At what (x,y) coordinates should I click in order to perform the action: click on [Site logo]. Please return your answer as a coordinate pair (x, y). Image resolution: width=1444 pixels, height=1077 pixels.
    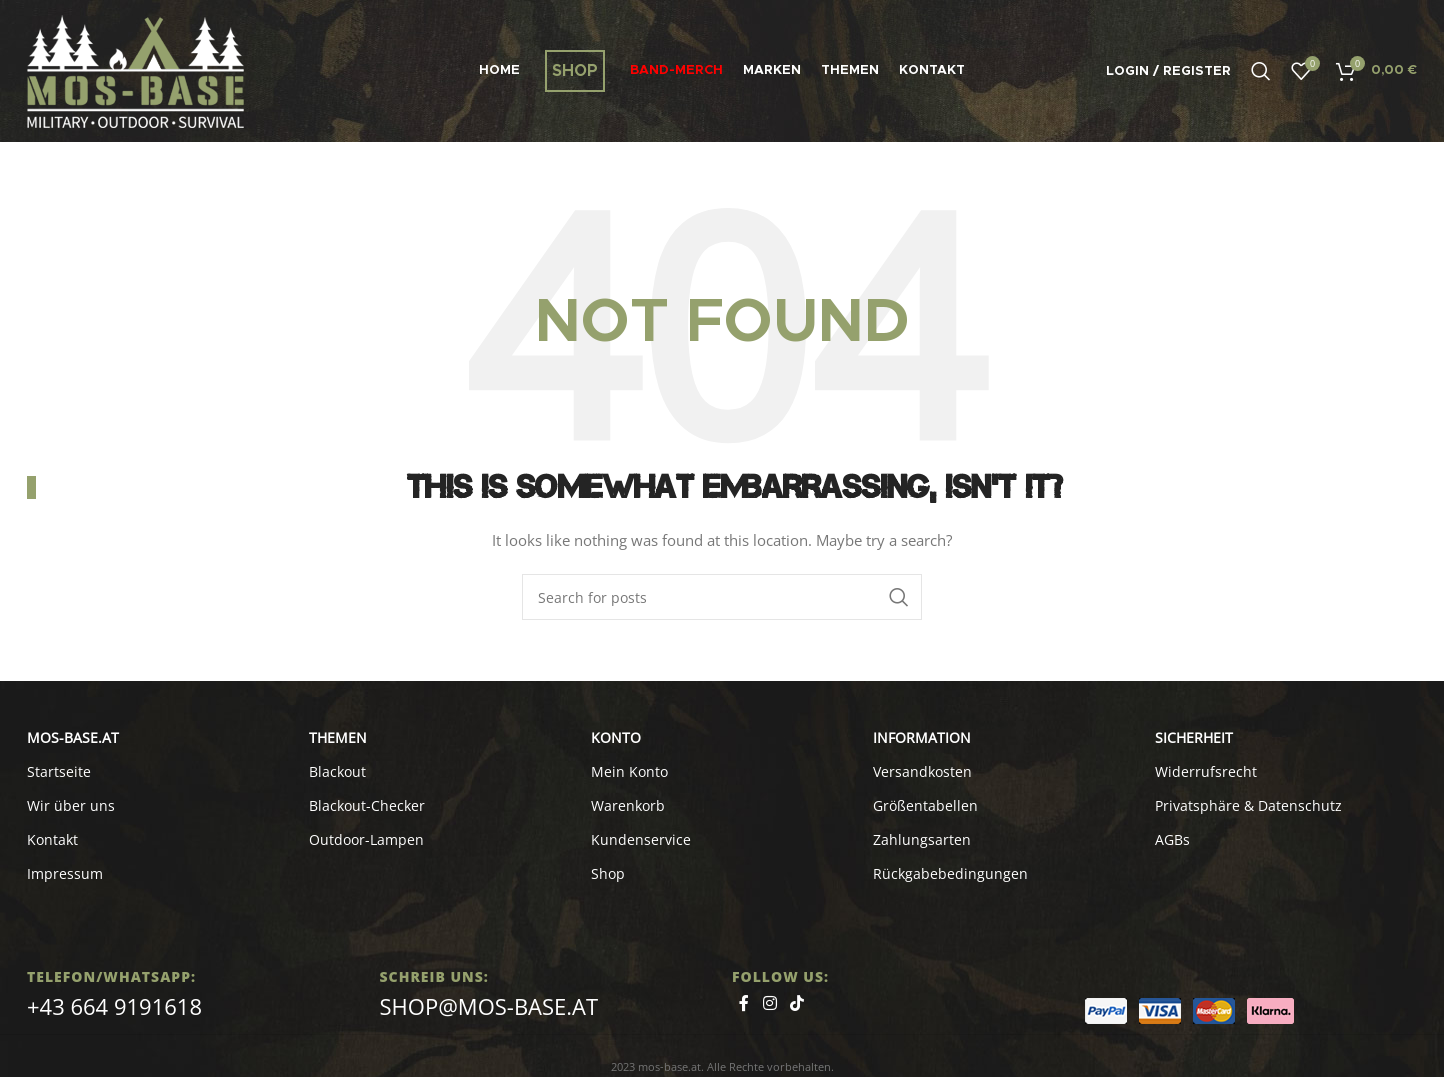
    Looking at the image, I should click on (135, 69).